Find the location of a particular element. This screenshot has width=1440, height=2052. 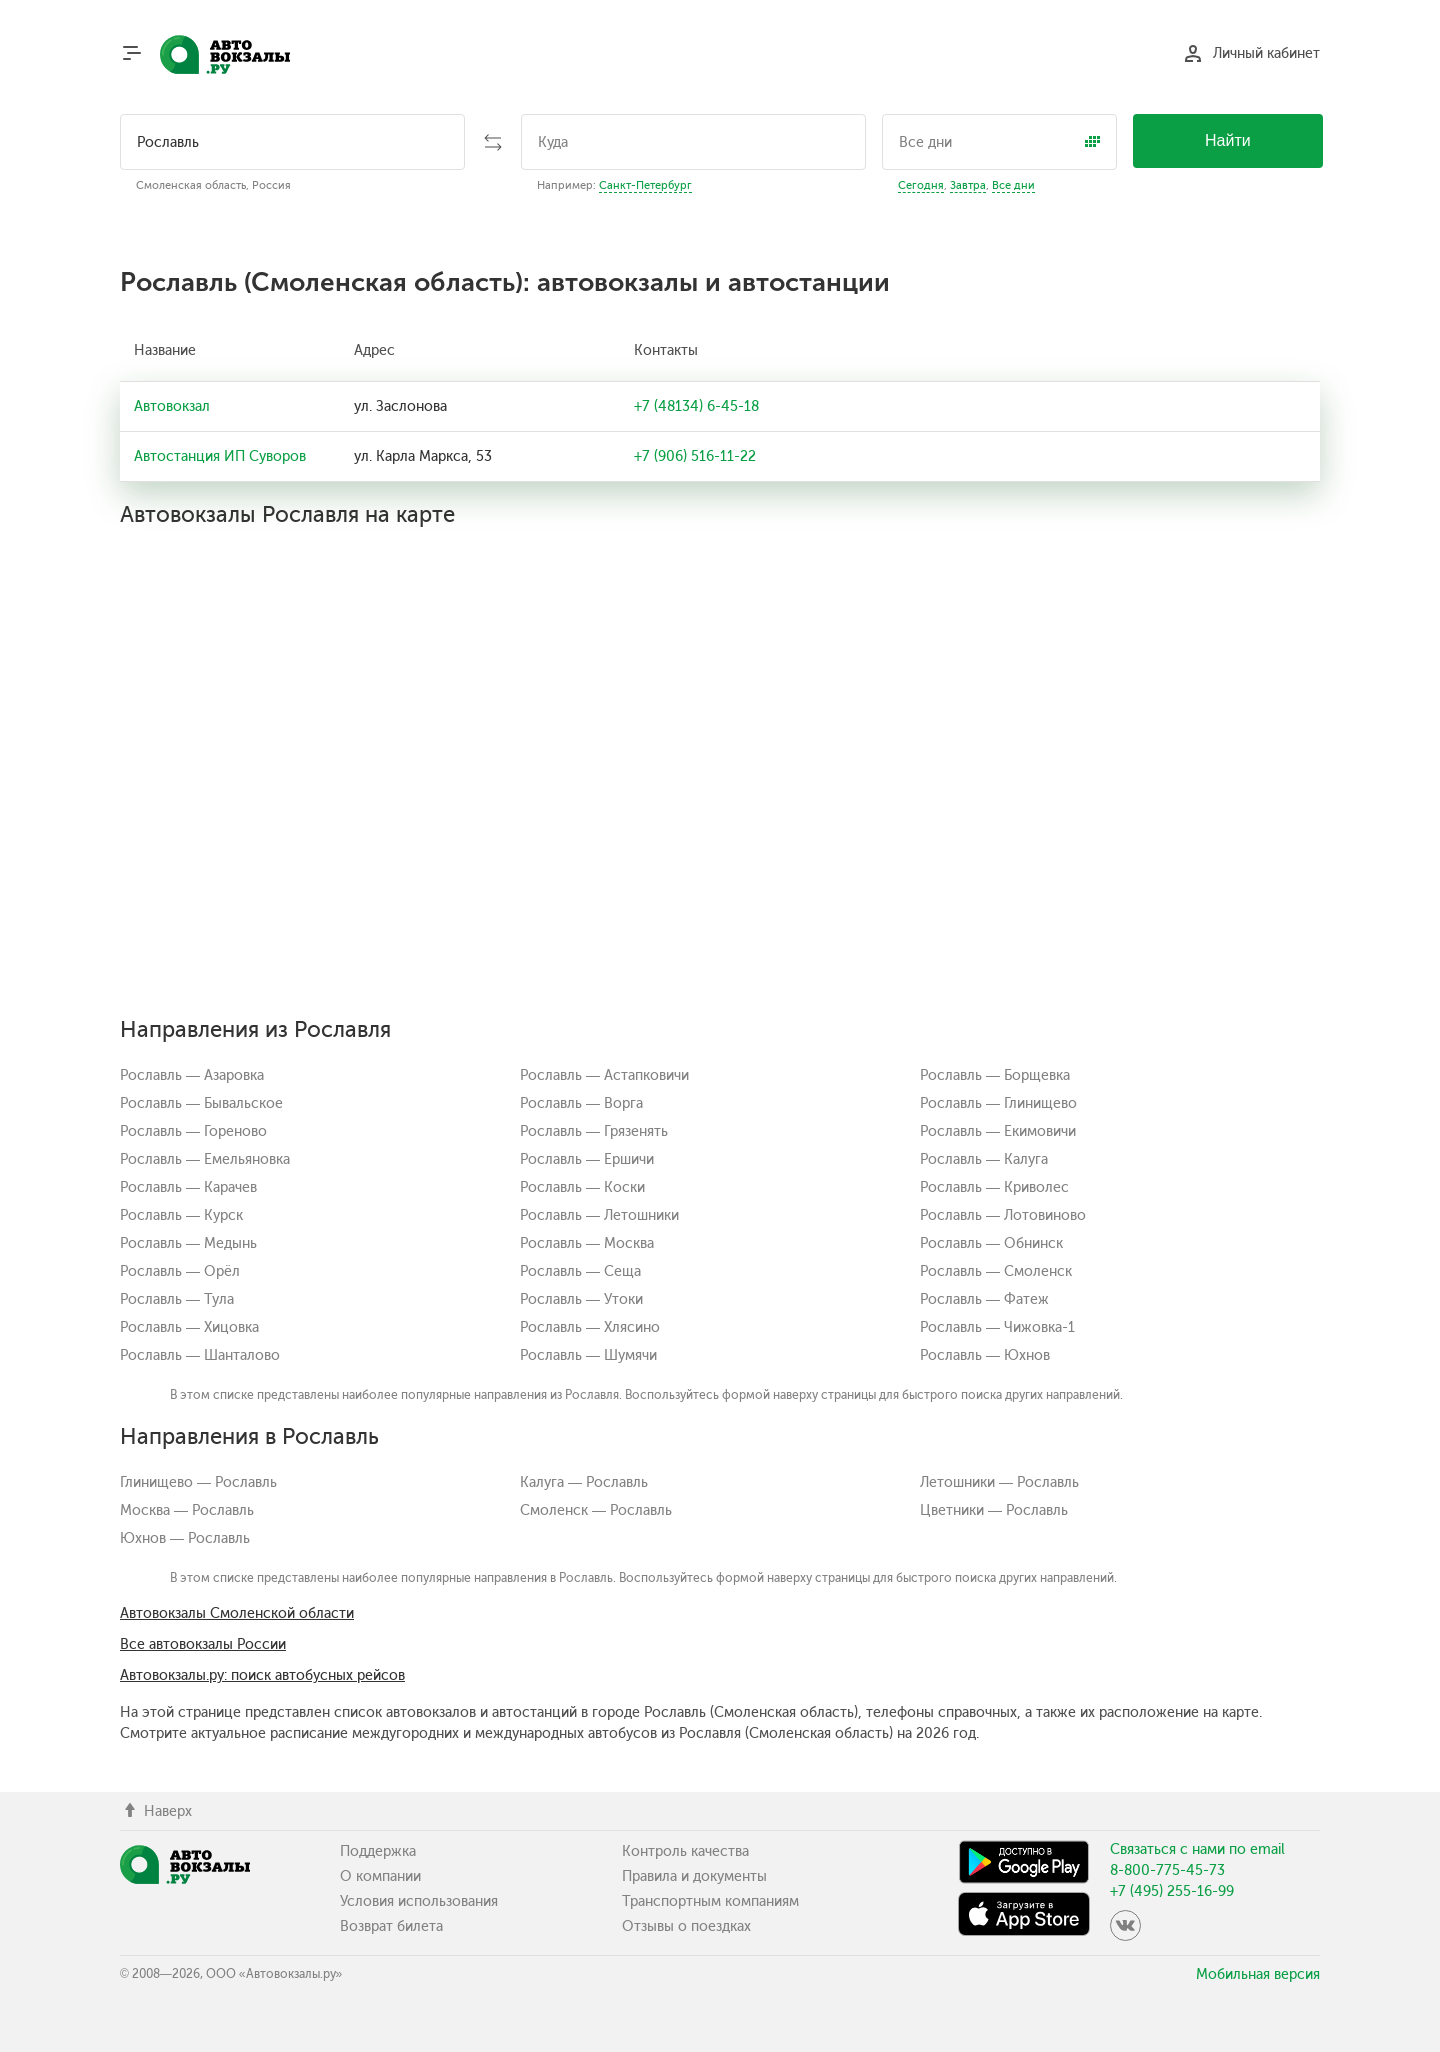

Рославль — Борщевка is located at coordinates (995, 1075).